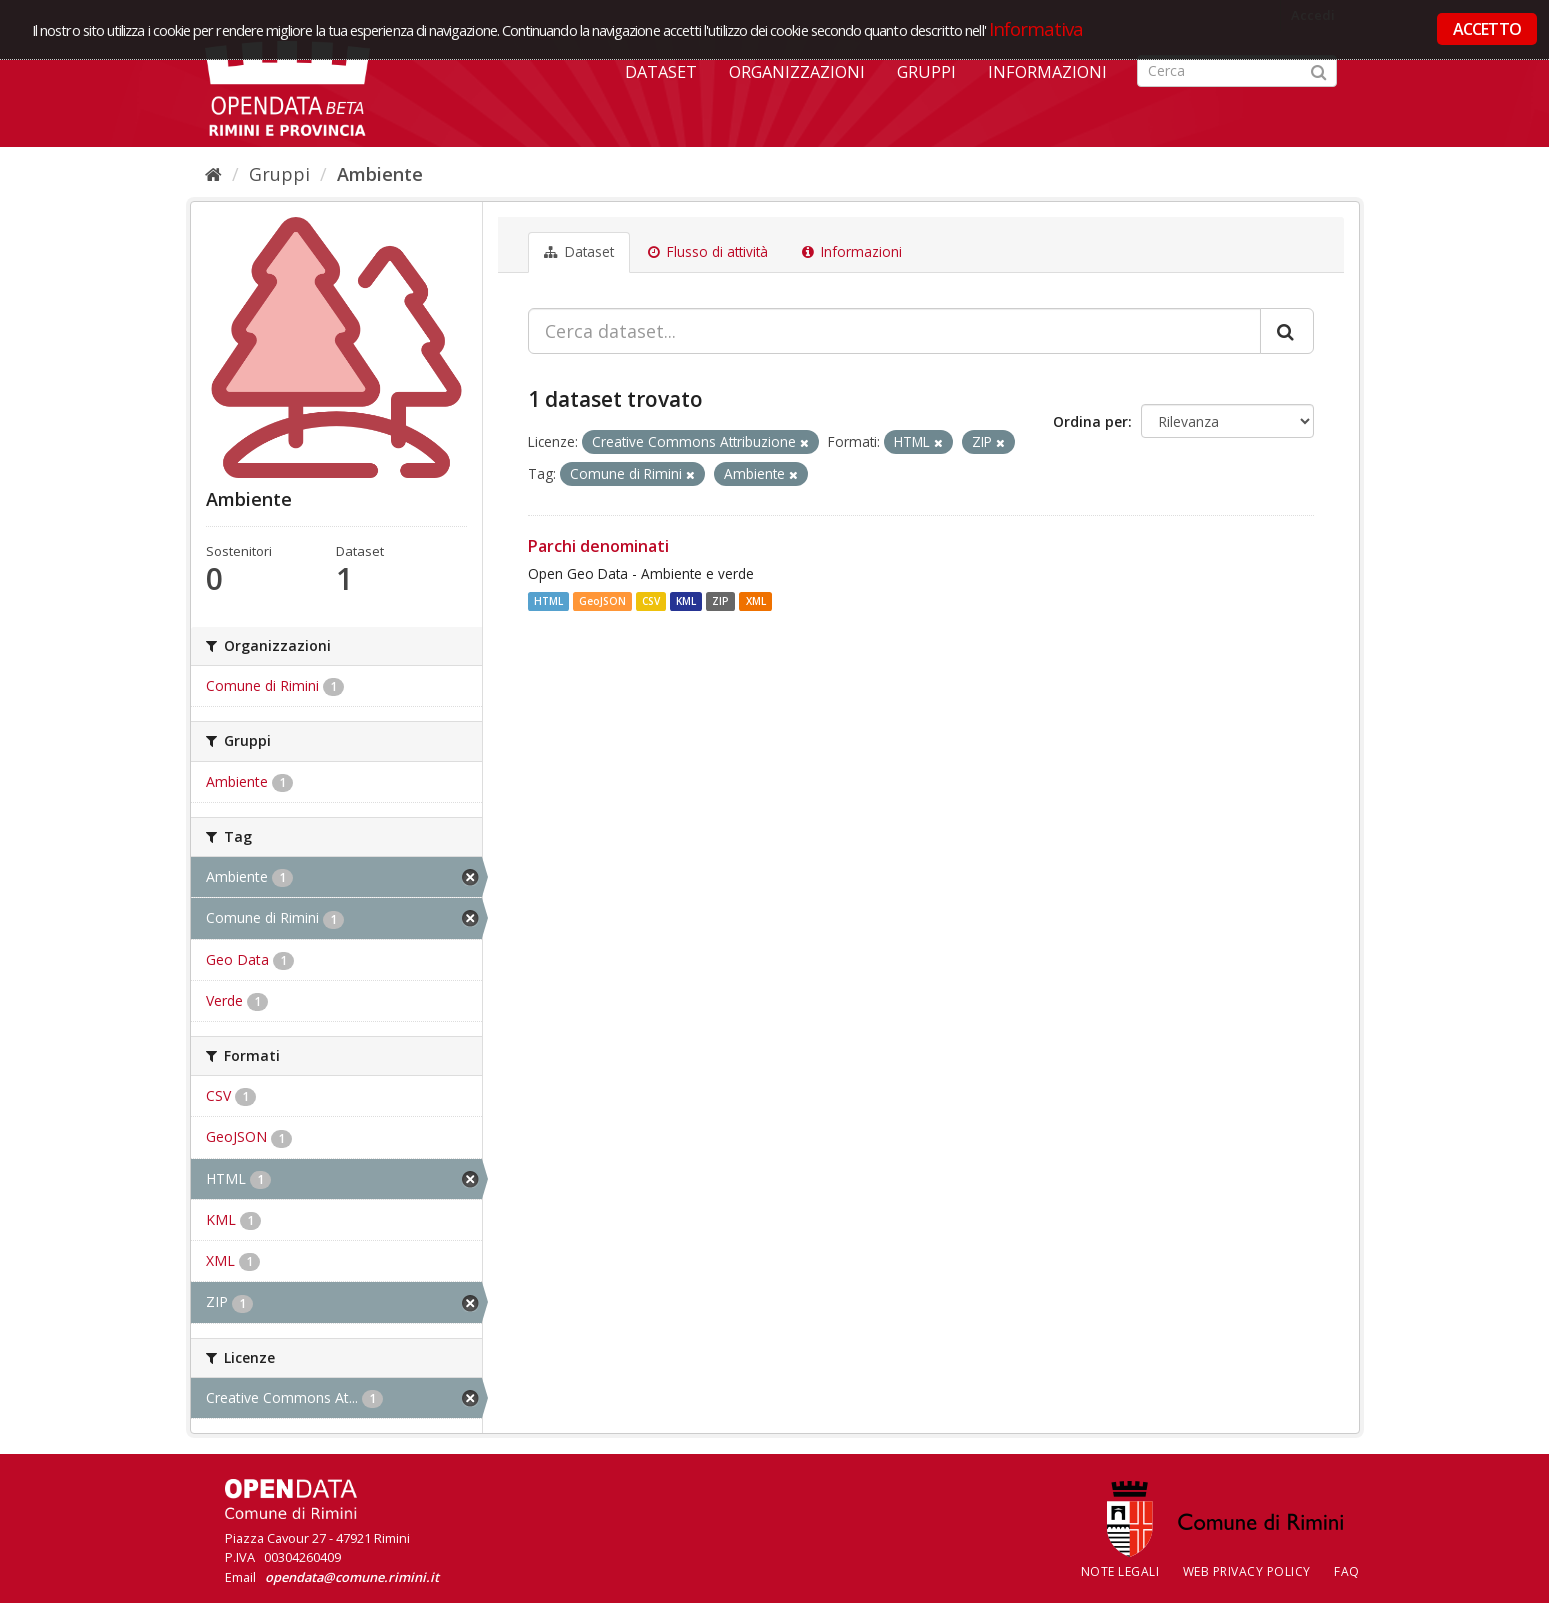 This screenshot has height=1603, width=1549. Describe the element at coordinates (686, 601) in the screenshot. I see `KML` at that location.